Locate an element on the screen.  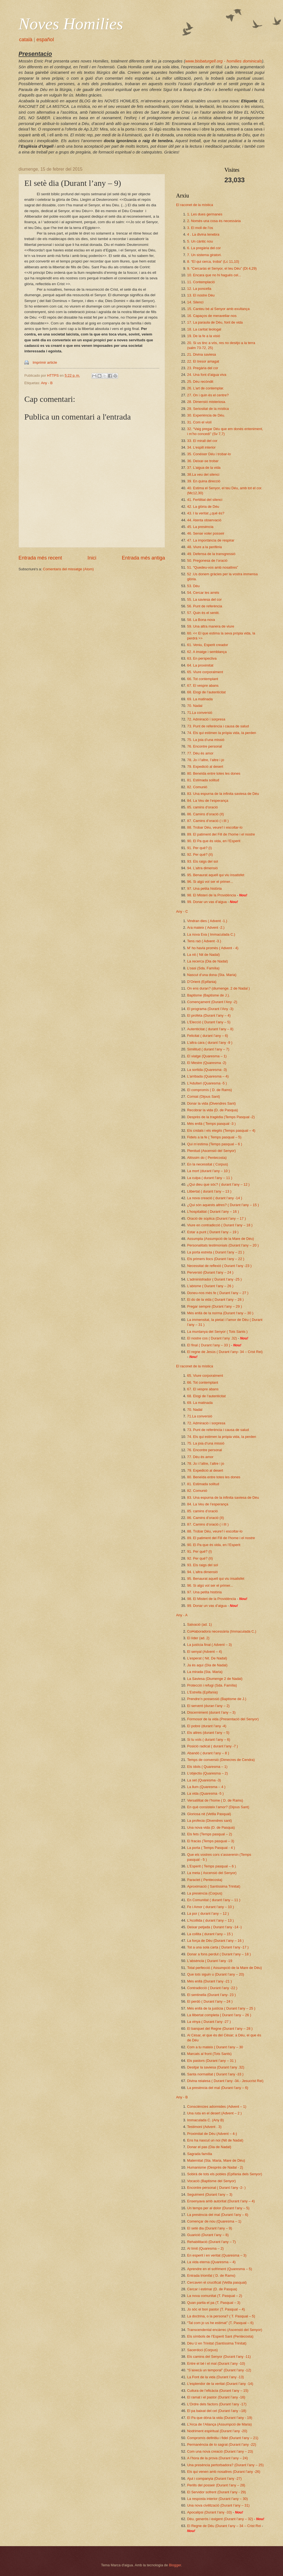
Testimoni (Advent . 3) is located at coordinates (204, 2127).